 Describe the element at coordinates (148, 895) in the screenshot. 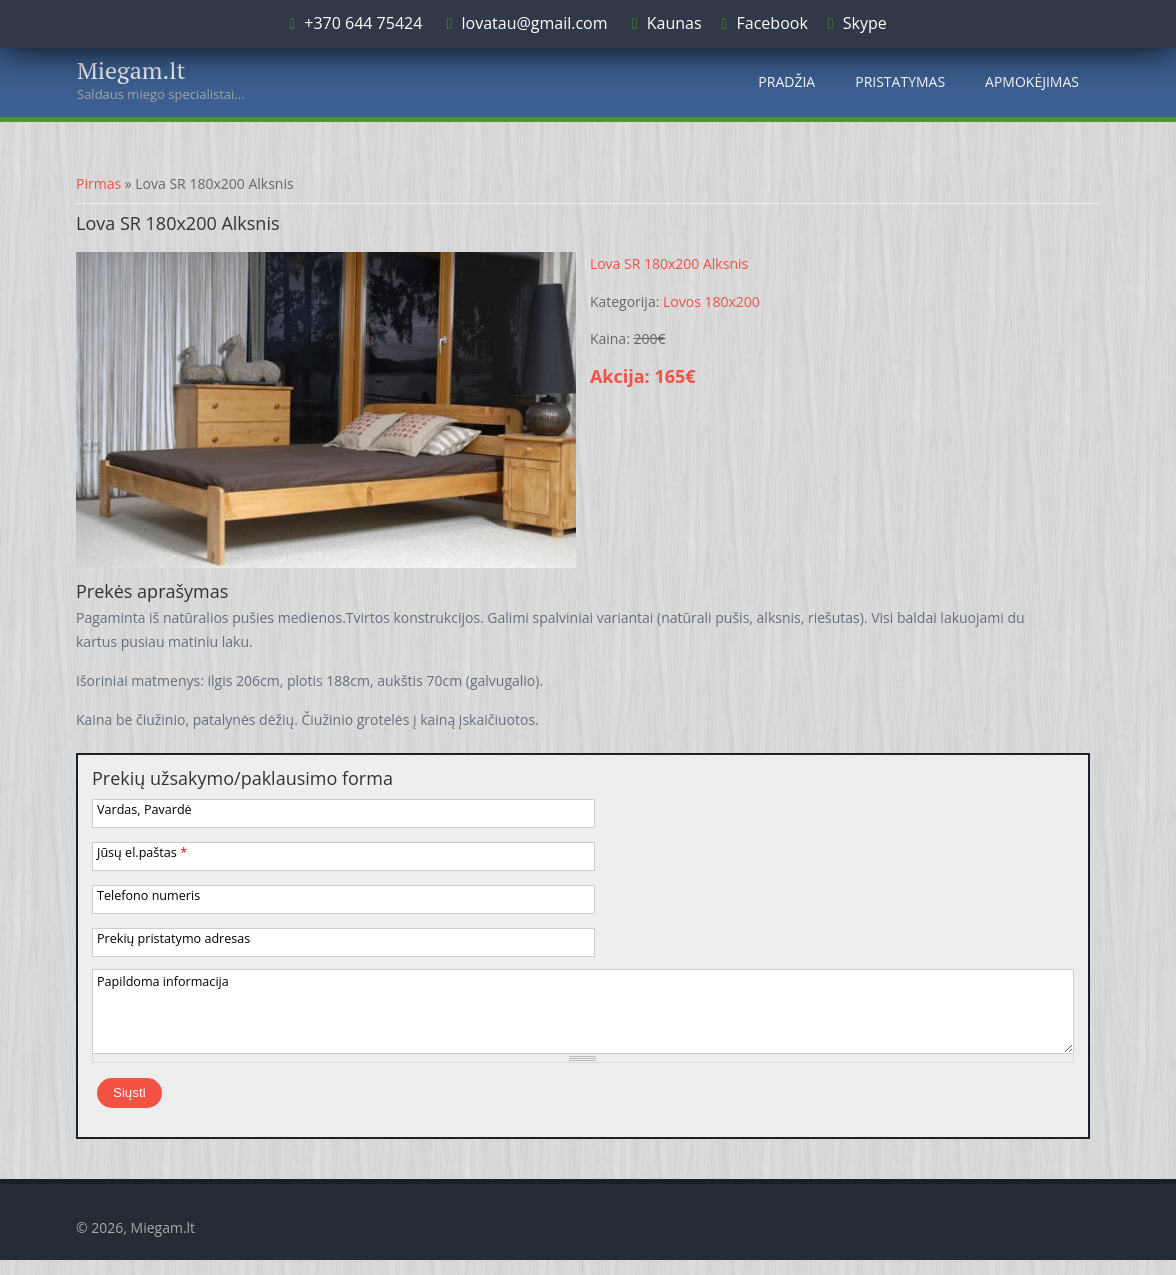

I see `Telefono numeris` at that location.